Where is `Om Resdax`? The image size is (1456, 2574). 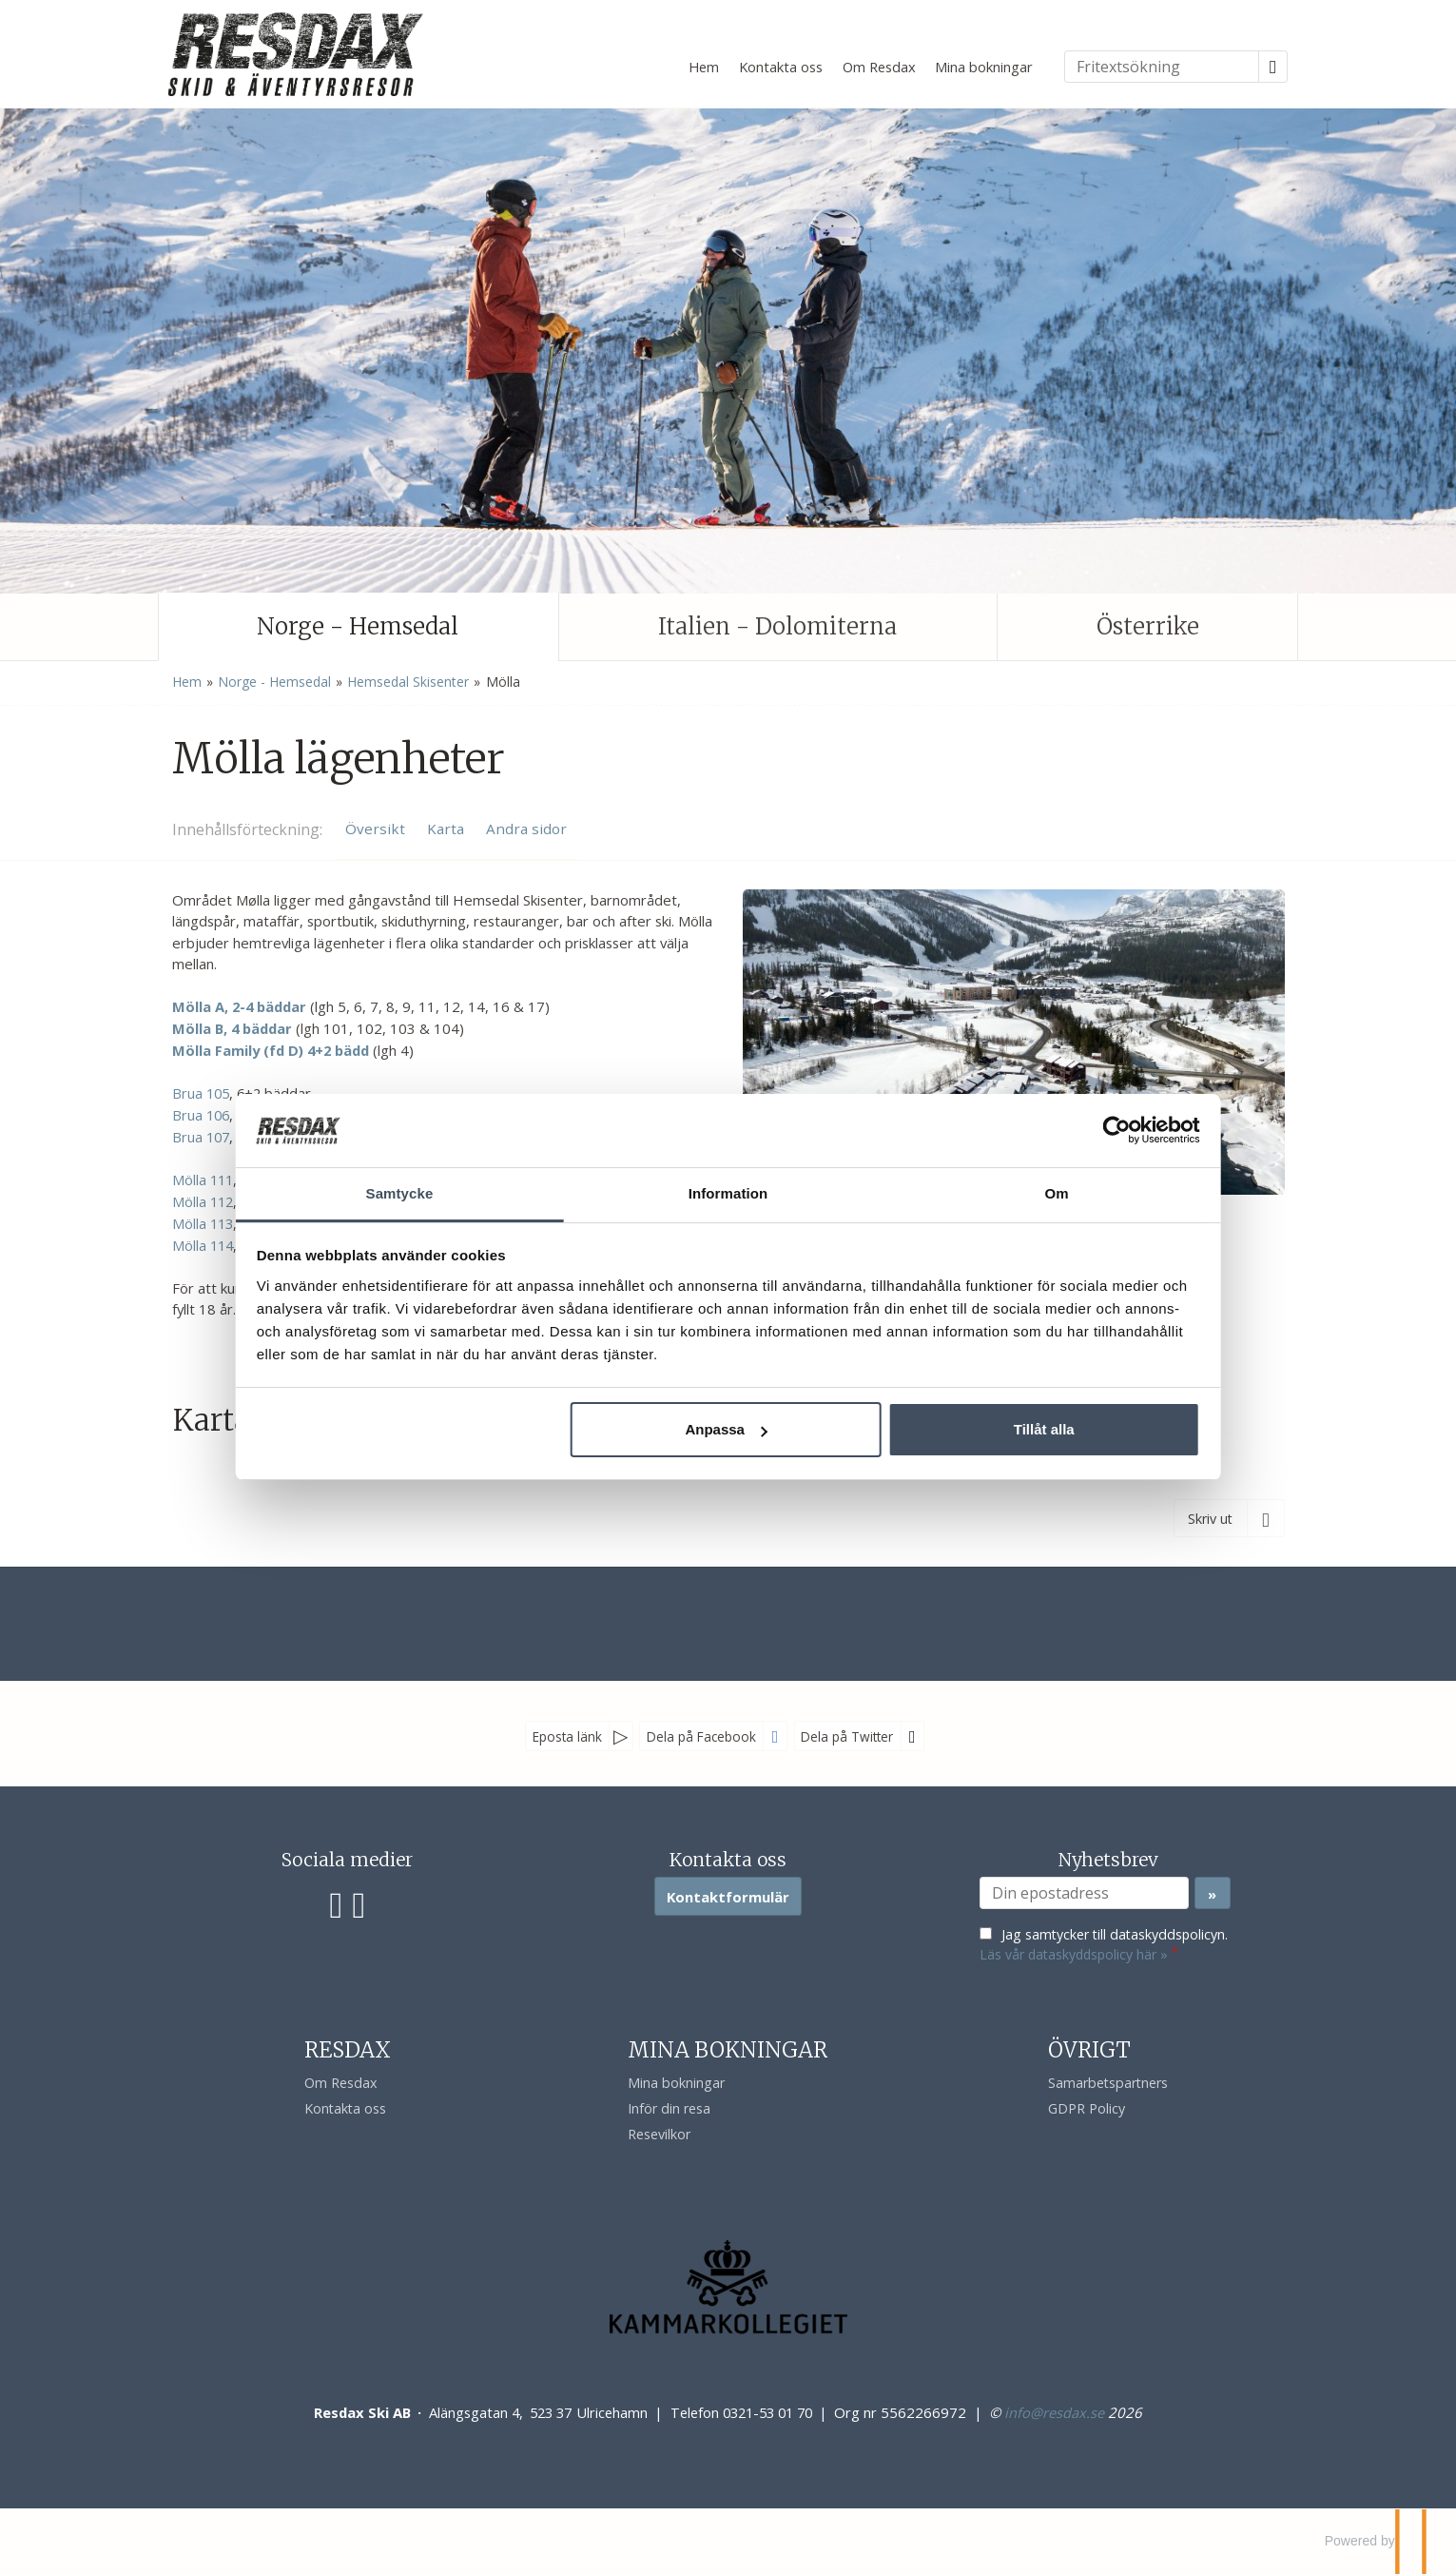 Om Resdax is located at coordinates (879, 66).